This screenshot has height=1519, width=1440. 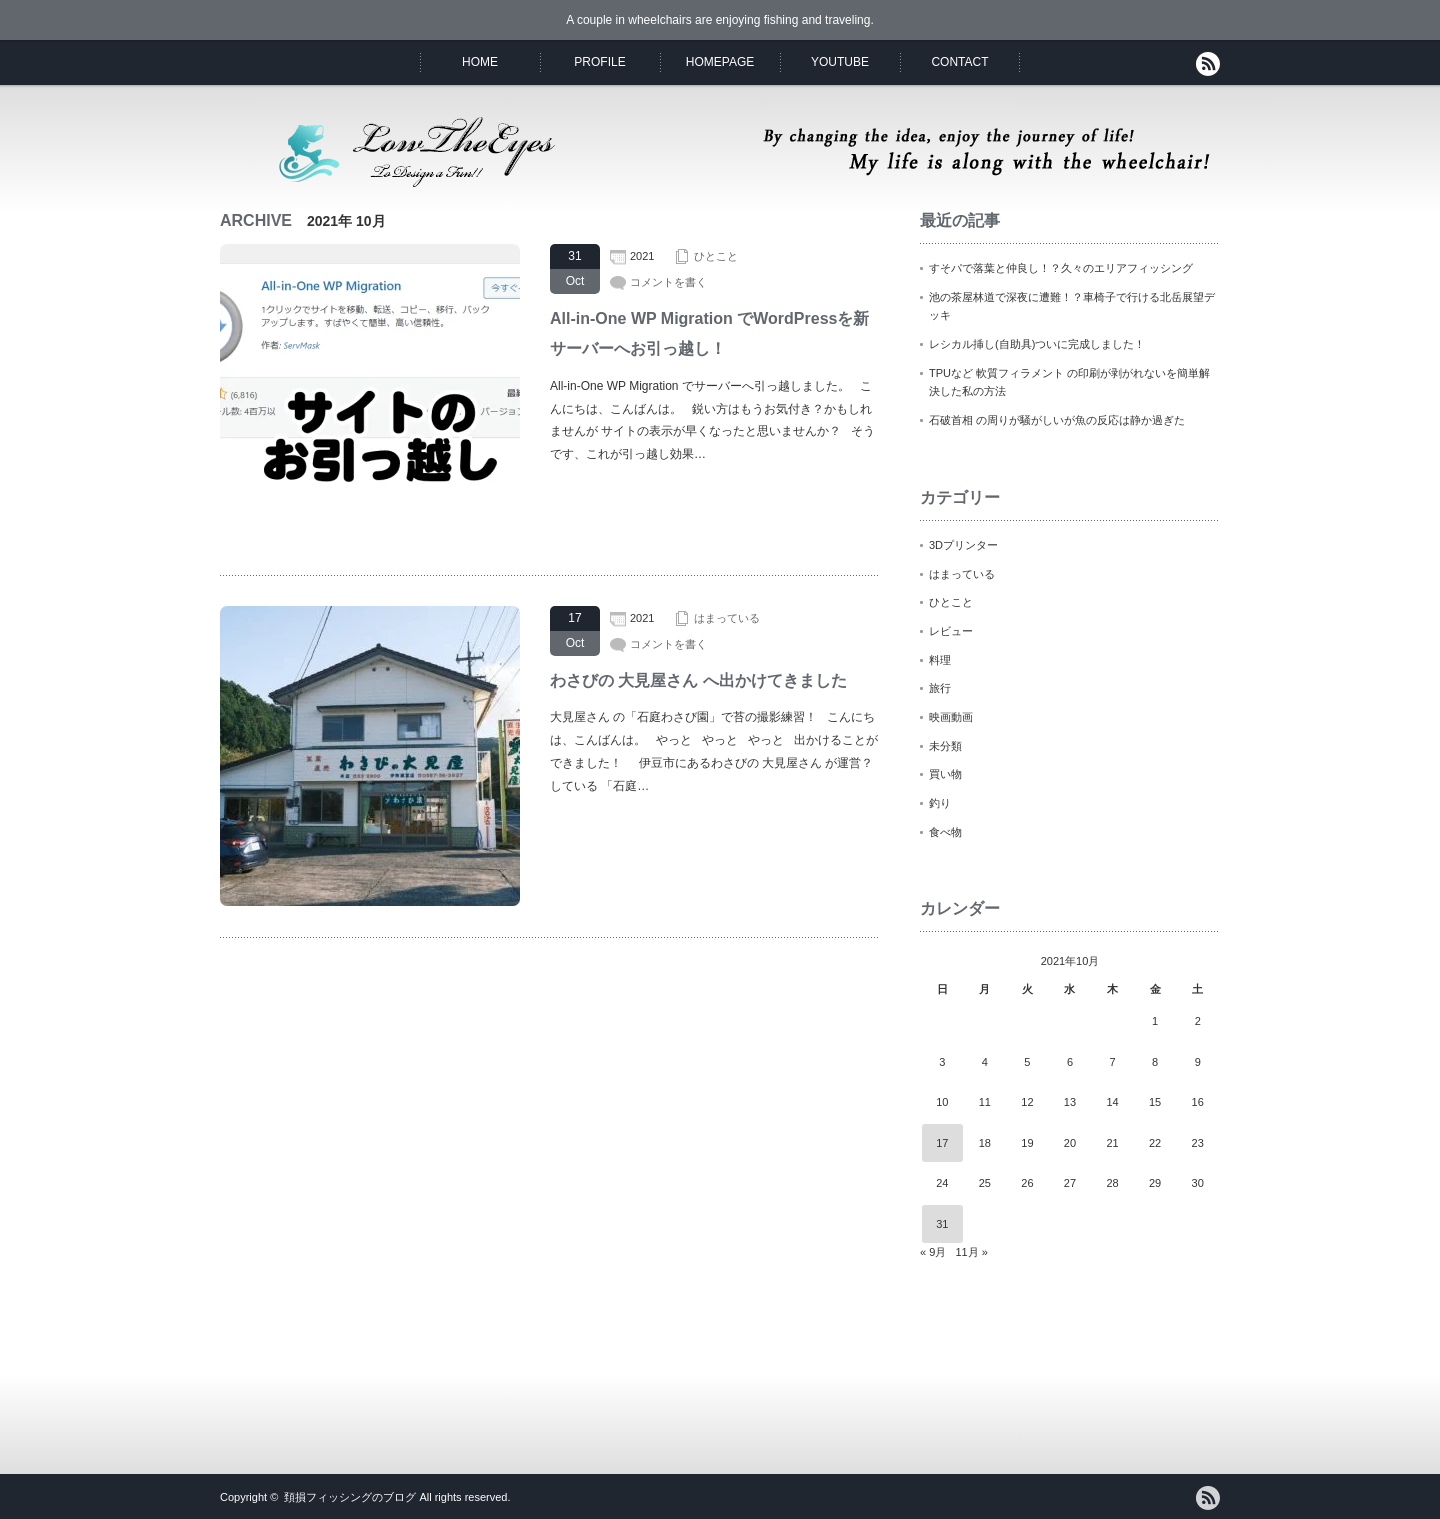 What do you see at coordinates (951, 717) in the screenshot?
I see `映画動画` at bounding box center [951, 717].